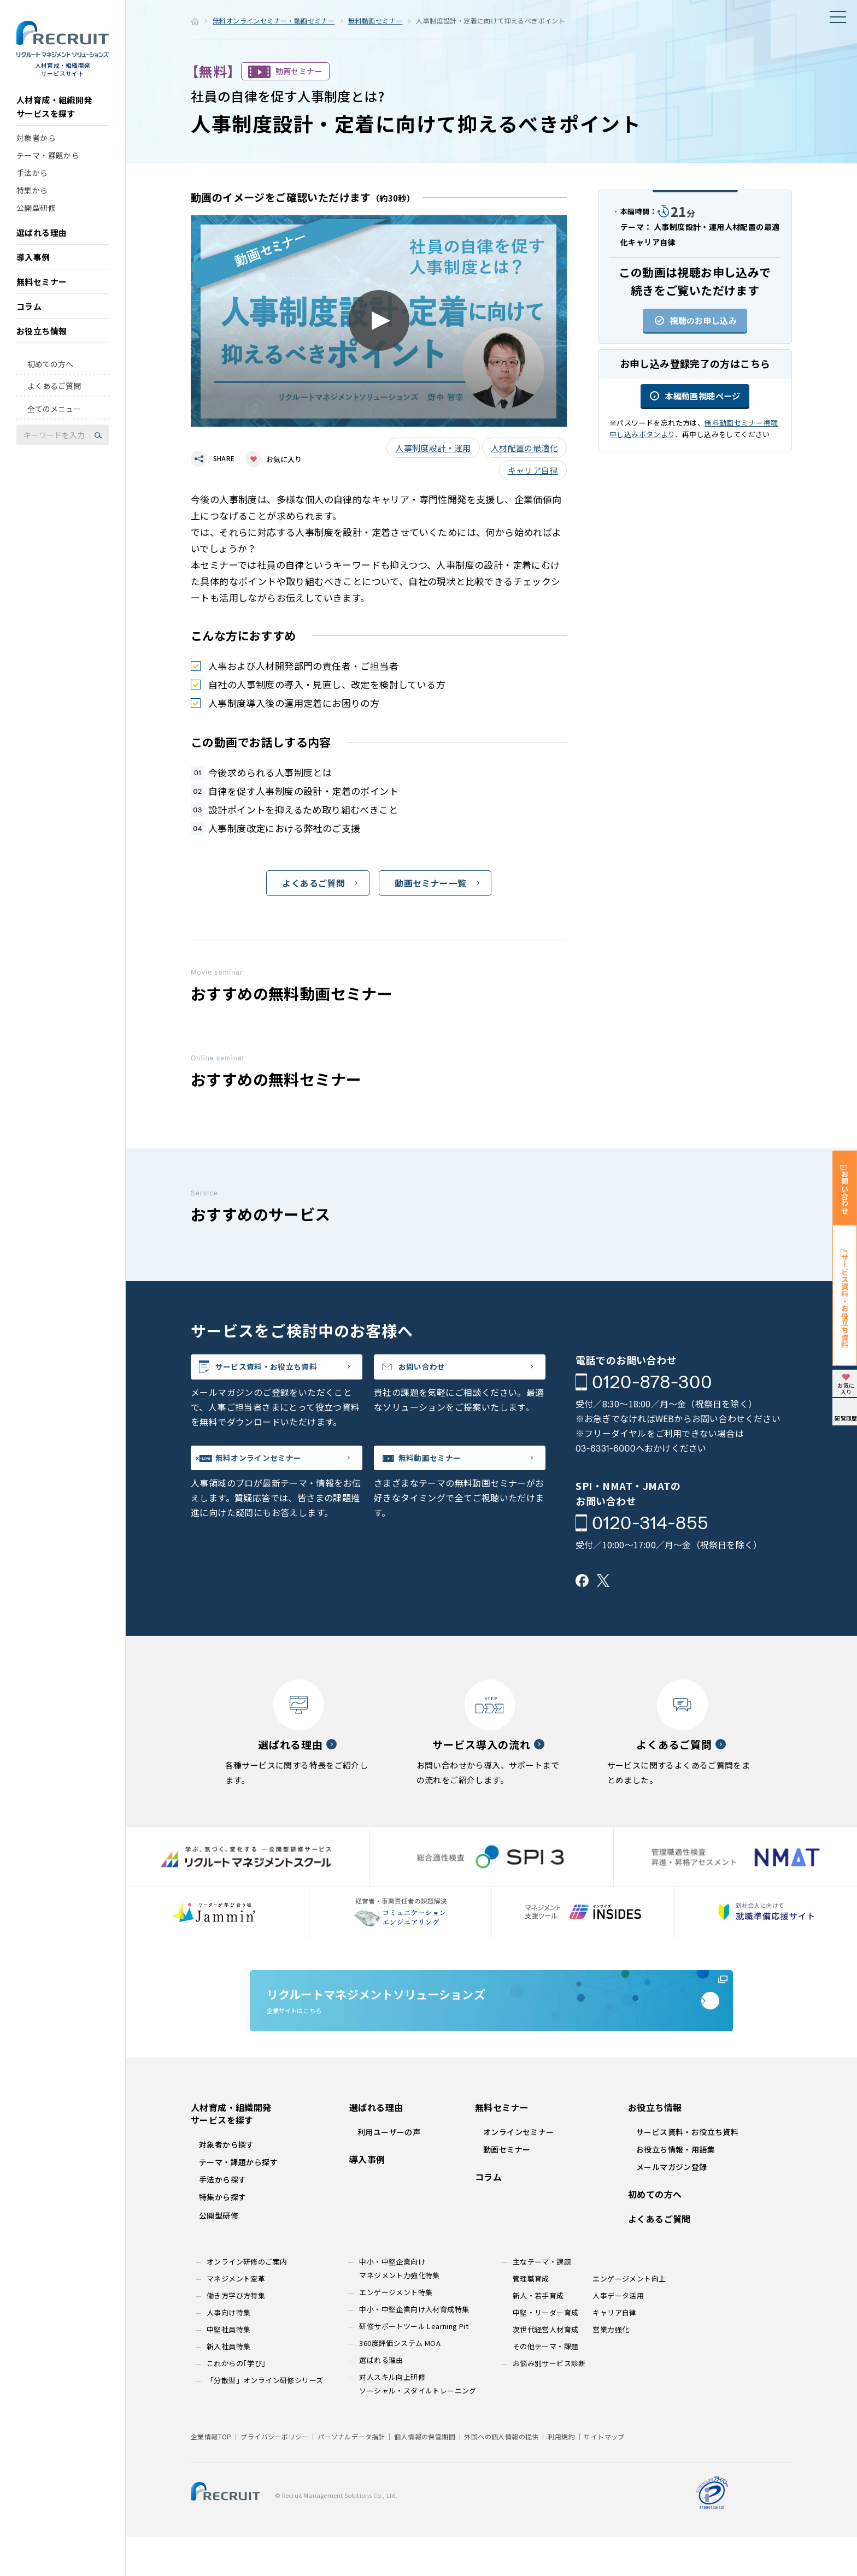 The width and height of the screenshot is (857, 2576). Describe the element at coordinates (388, 2171) in the screenshot. I see `利用ユーザーの声` at that location.